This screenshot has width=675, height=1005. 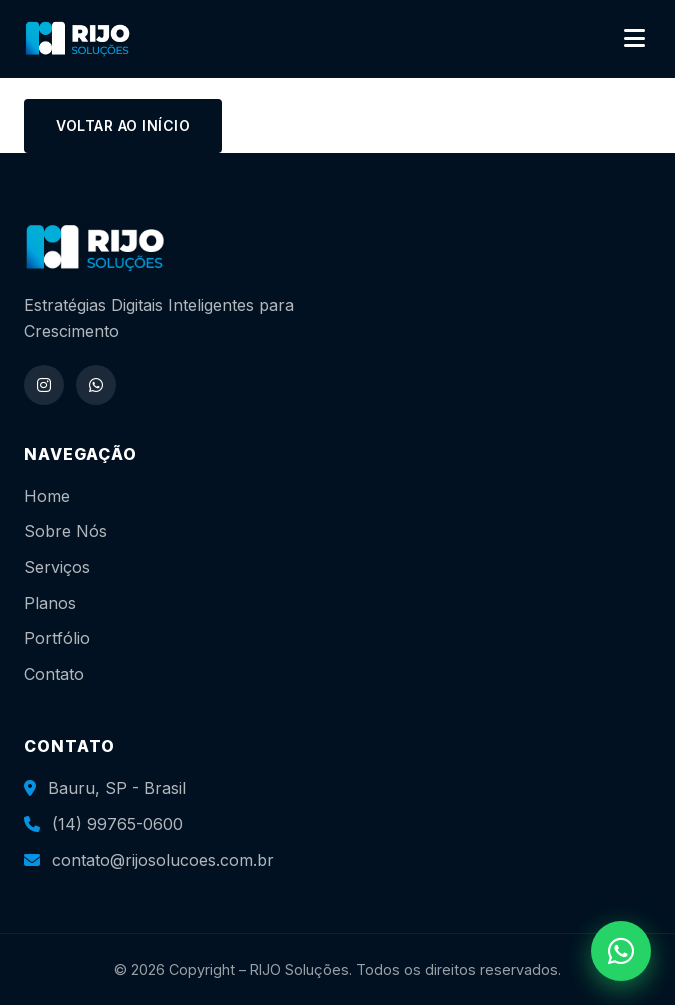 What do you see at coordinates (123, 125) in the screenshot?
I see `Voltar ao início` at bounding box center [123, 125].